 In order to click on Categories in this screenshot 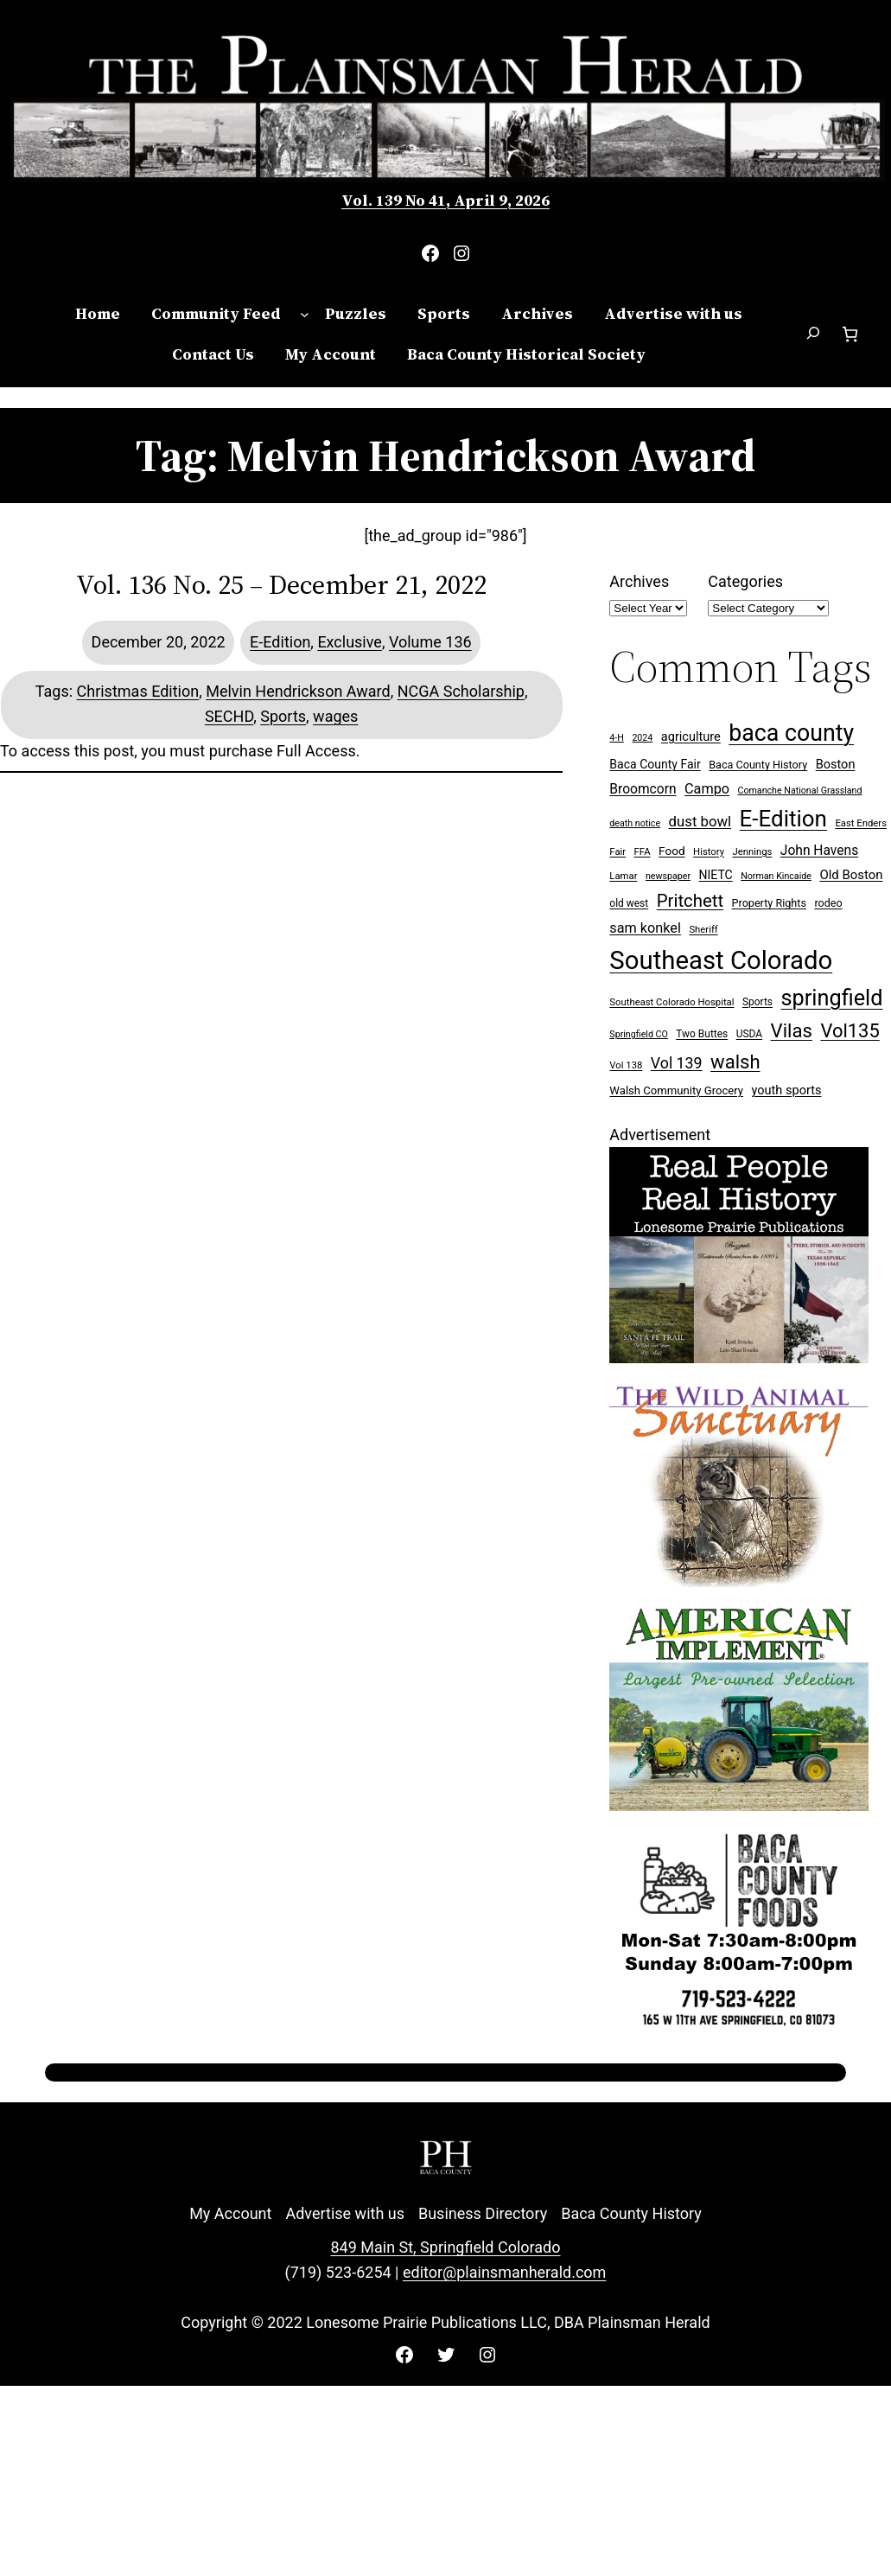, I will do `click(745, 581)`.